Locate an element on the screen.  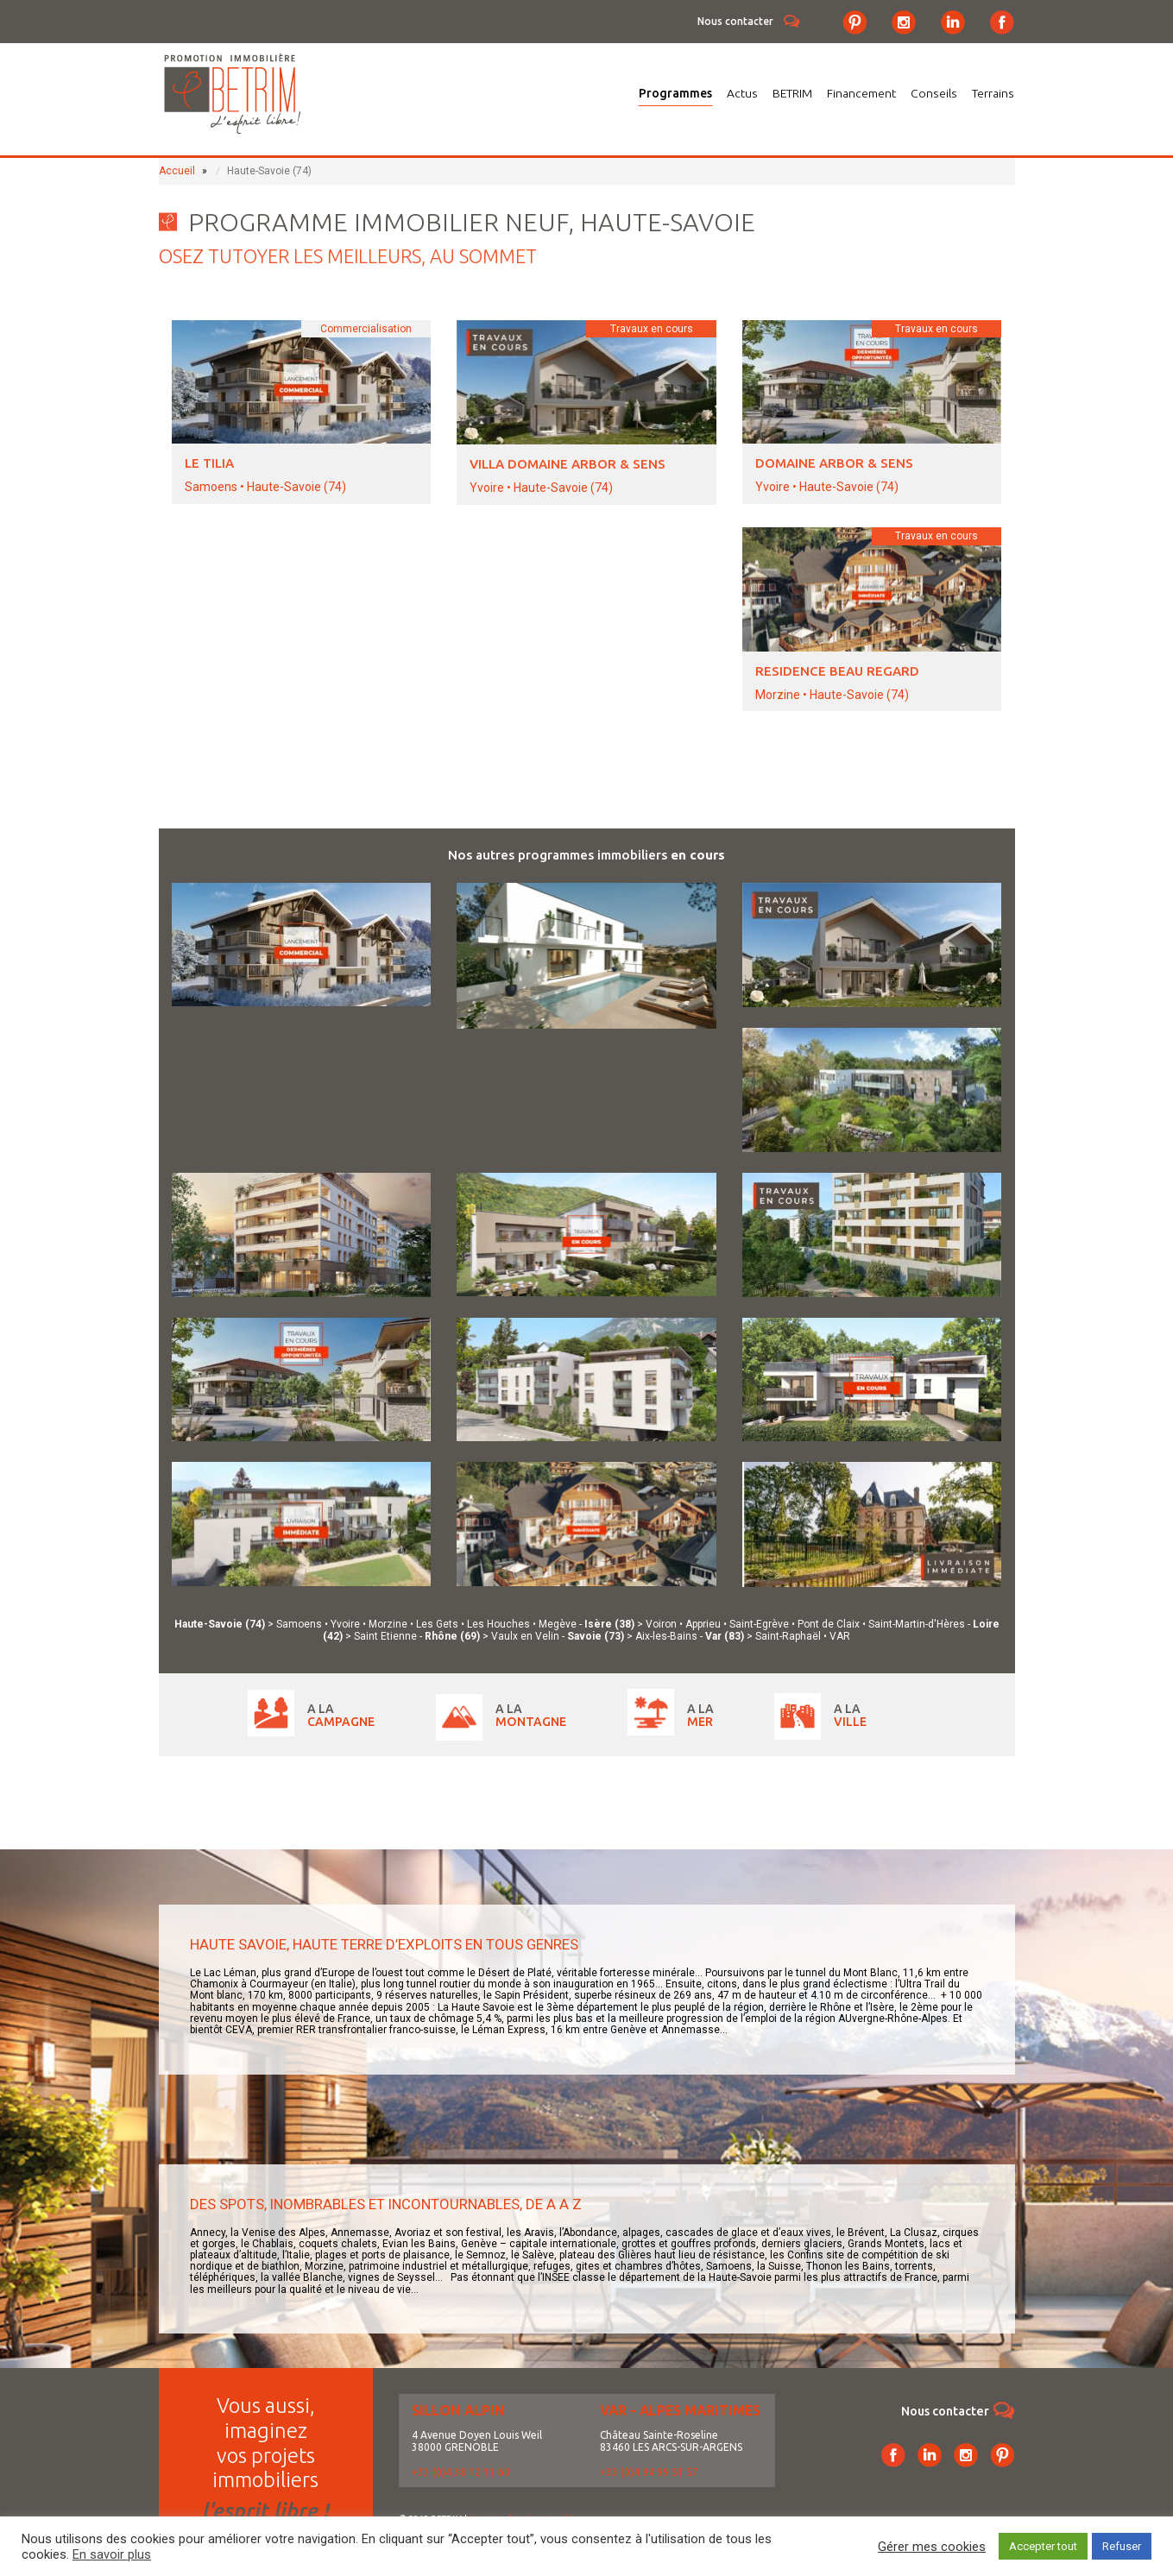
Terrains is located at coordinates (993, 93).